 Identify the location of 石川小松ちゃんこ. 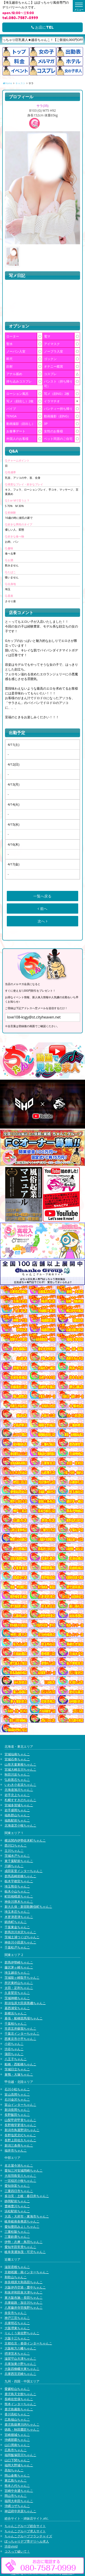
(17, 2089).